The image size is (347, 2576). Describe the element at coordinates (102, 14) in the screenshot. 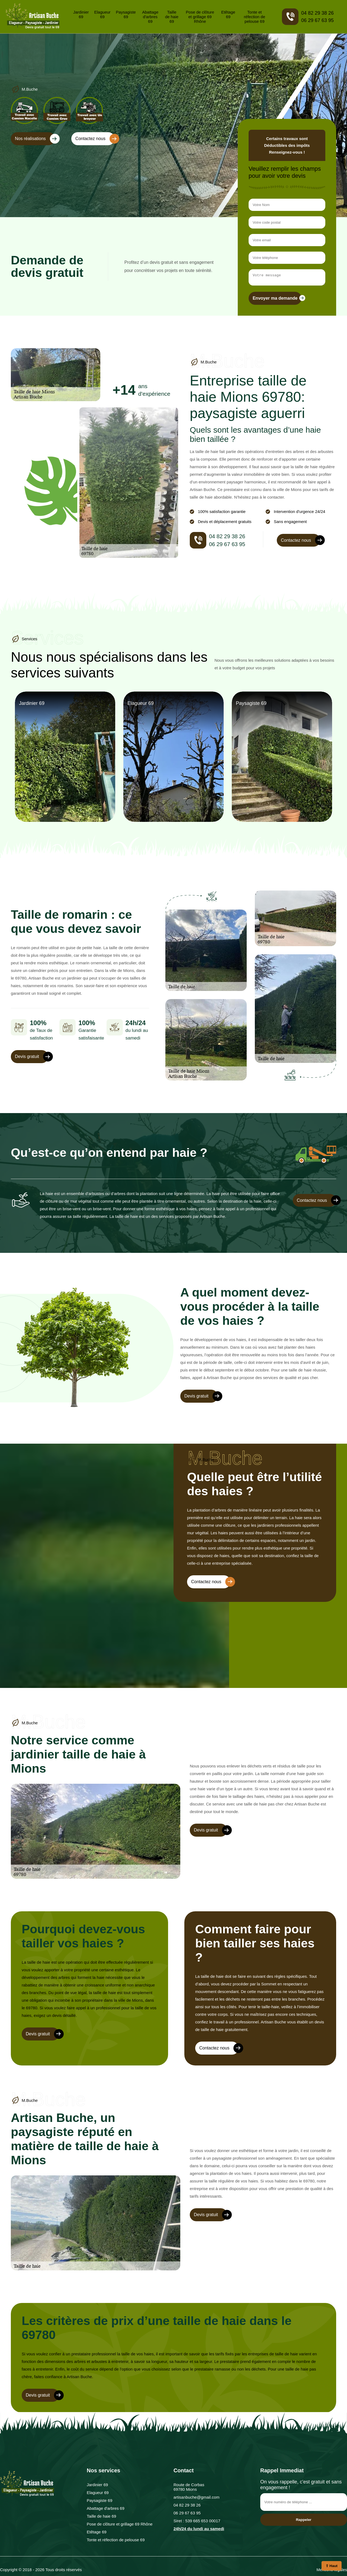

I see `Elagueur 69` at that location.